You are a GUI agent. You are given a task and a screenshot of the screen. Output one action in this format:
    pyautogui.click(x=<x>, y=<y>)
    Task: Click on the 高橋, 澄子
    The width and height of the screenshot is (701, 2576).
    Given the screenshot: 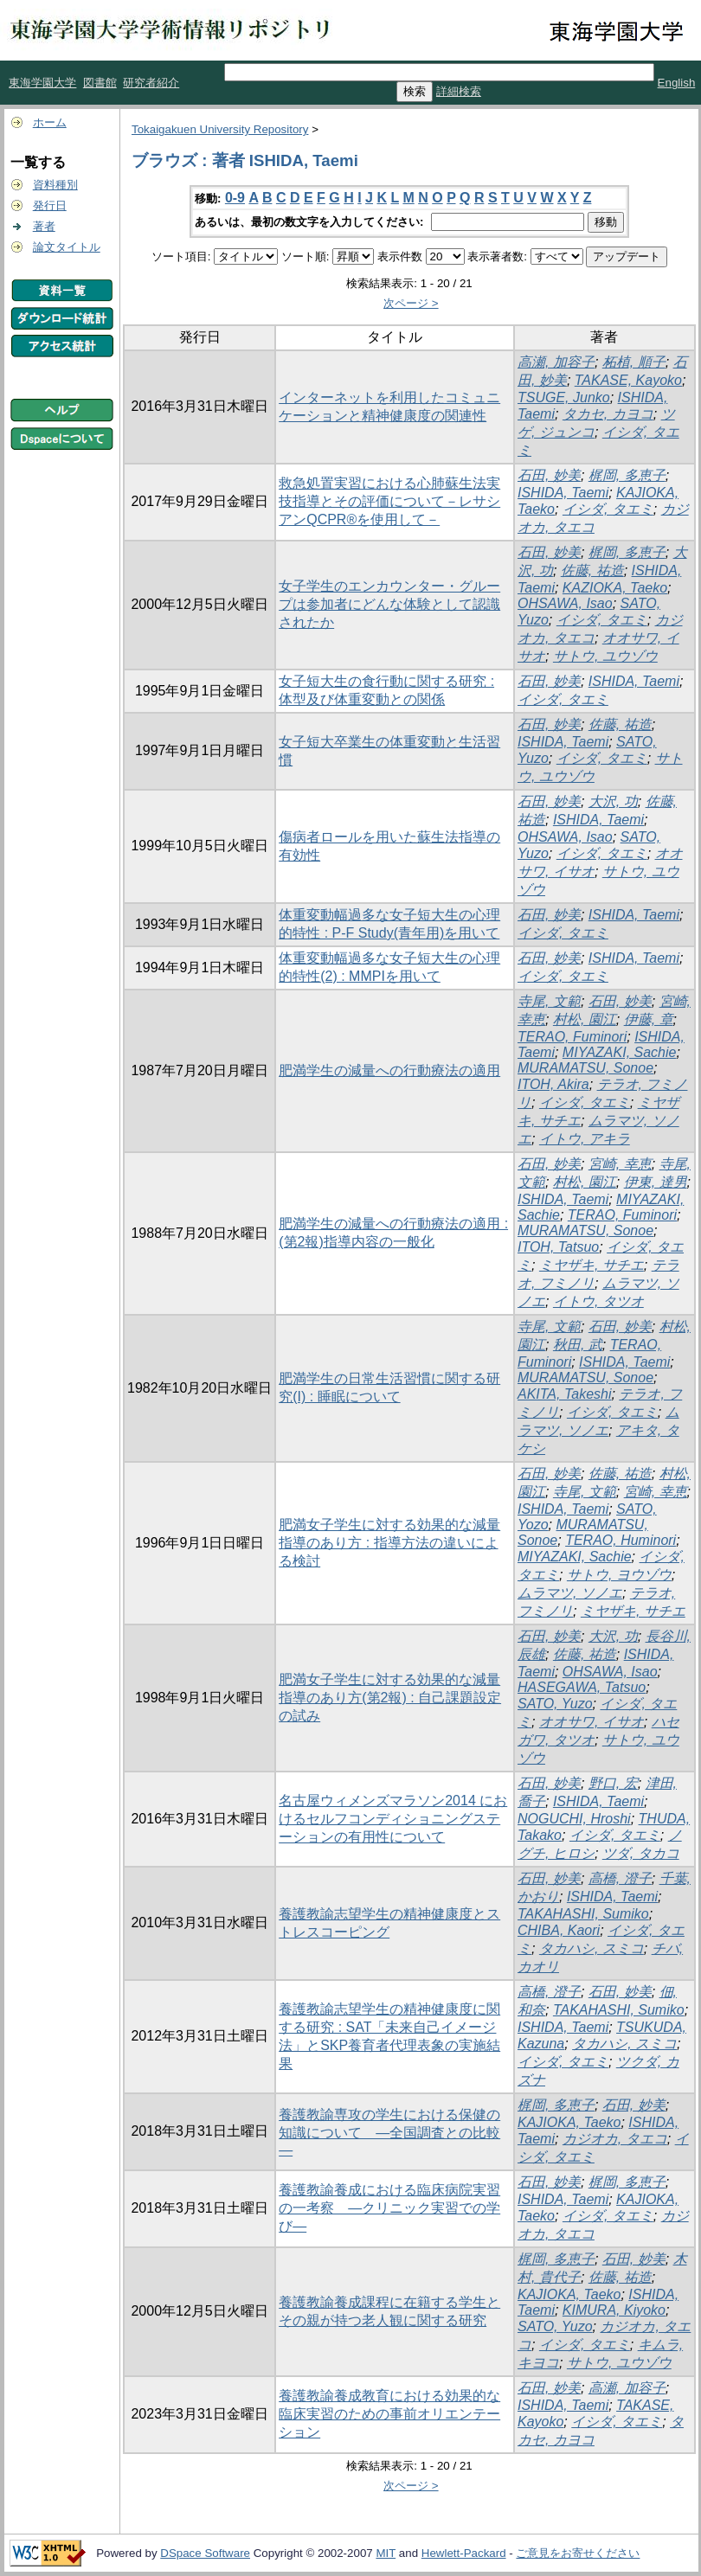 What is the action you would take?
    pyautogui.click(x=620, y=1878)
    